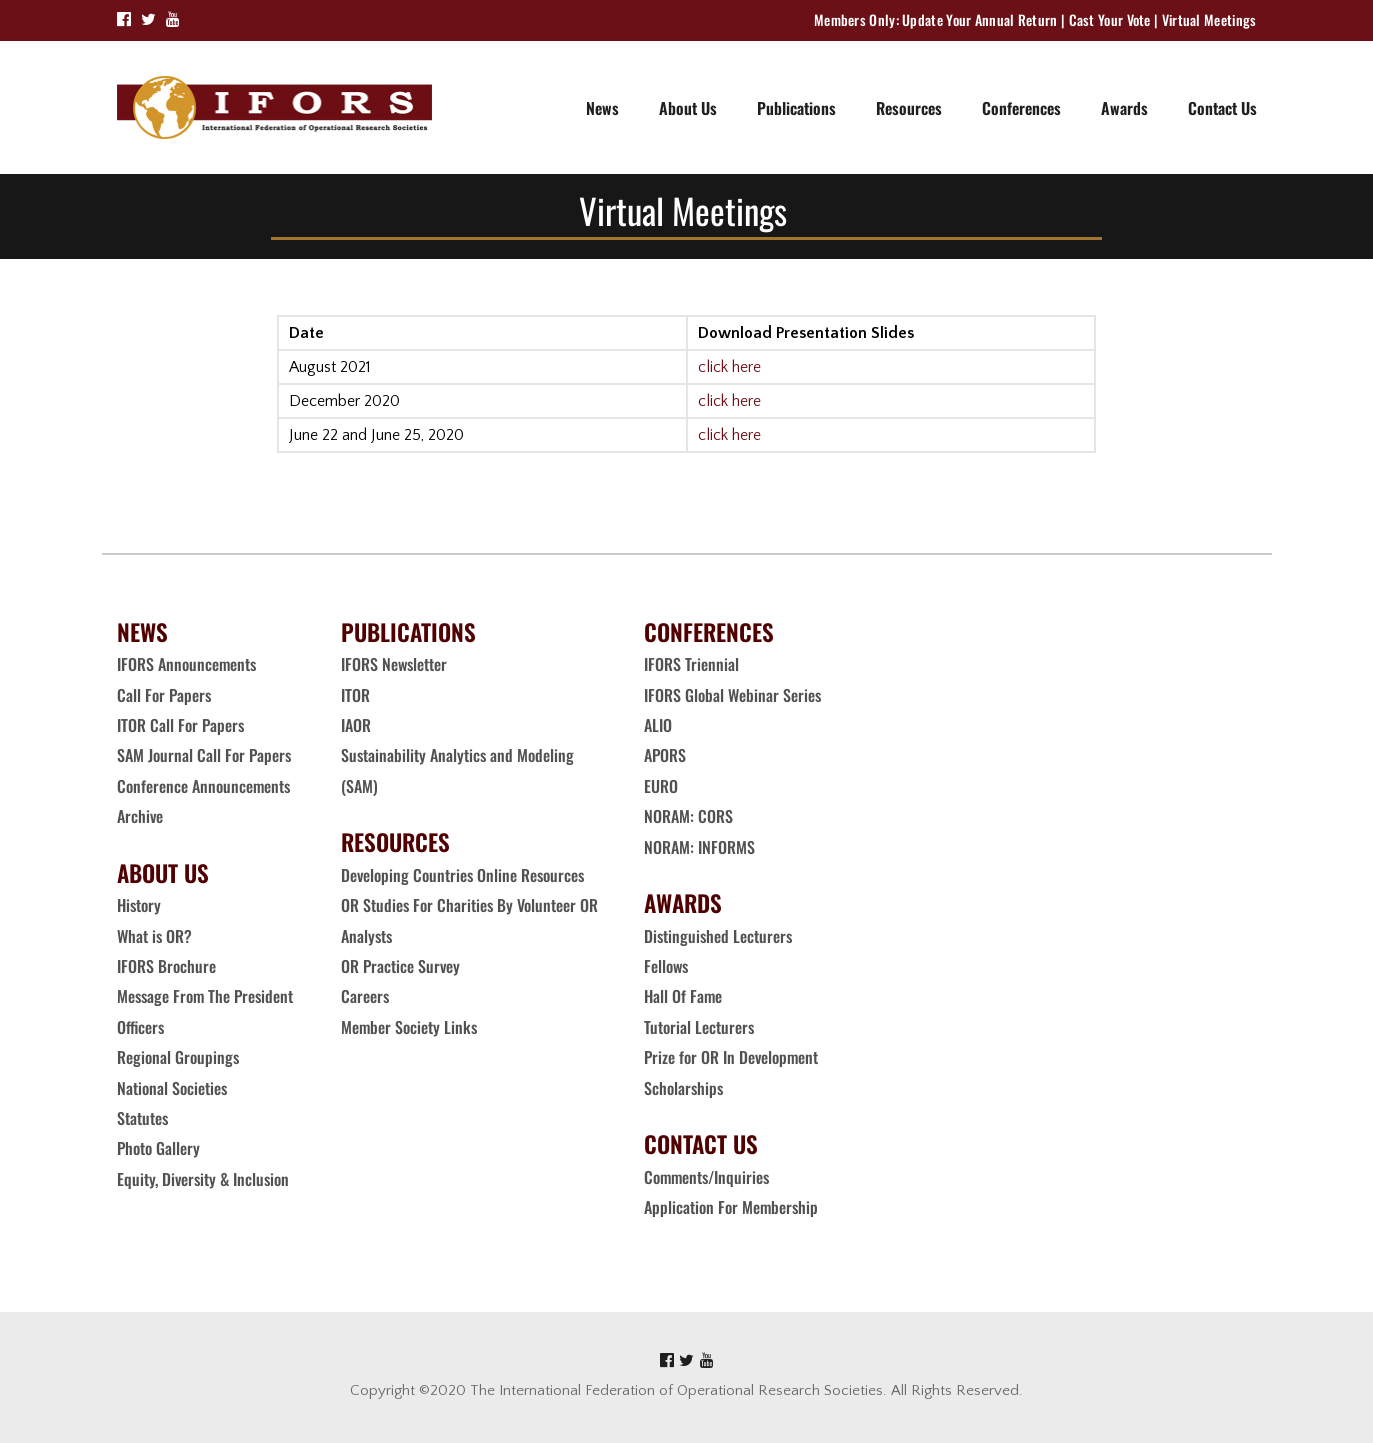 Image resolution: width=1373 pixels, height=1443 pixels. Describe the element at coordinates (182, 725) in the screenshot. I see `ITOR Call For Papers` at that location.